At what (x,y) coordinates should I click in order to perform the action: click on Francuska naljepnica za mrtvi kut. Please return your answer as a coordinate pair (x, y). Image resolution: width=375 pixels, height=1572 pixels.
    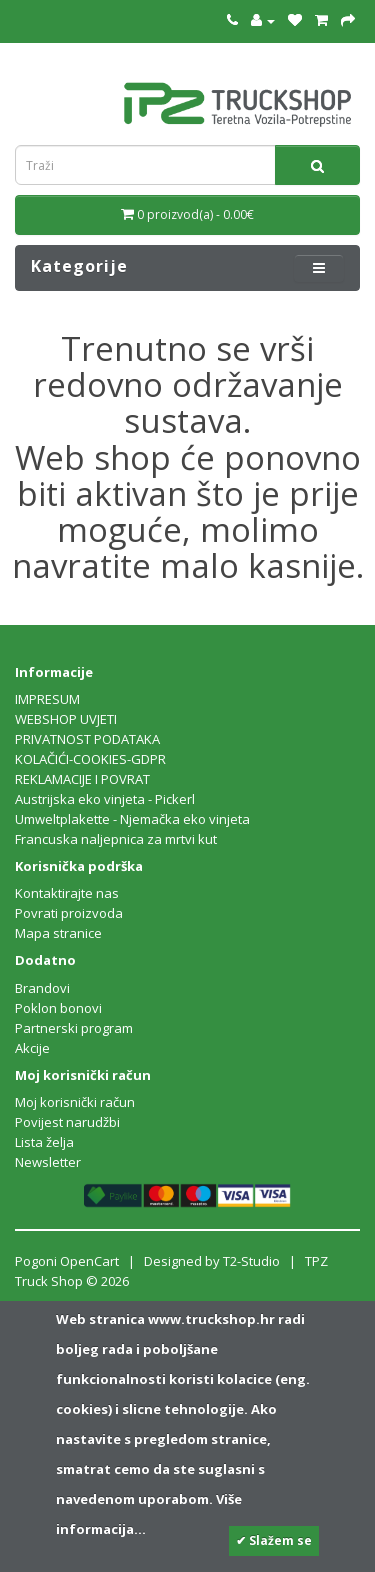
    Looking at the image, I should click on (116, 839).